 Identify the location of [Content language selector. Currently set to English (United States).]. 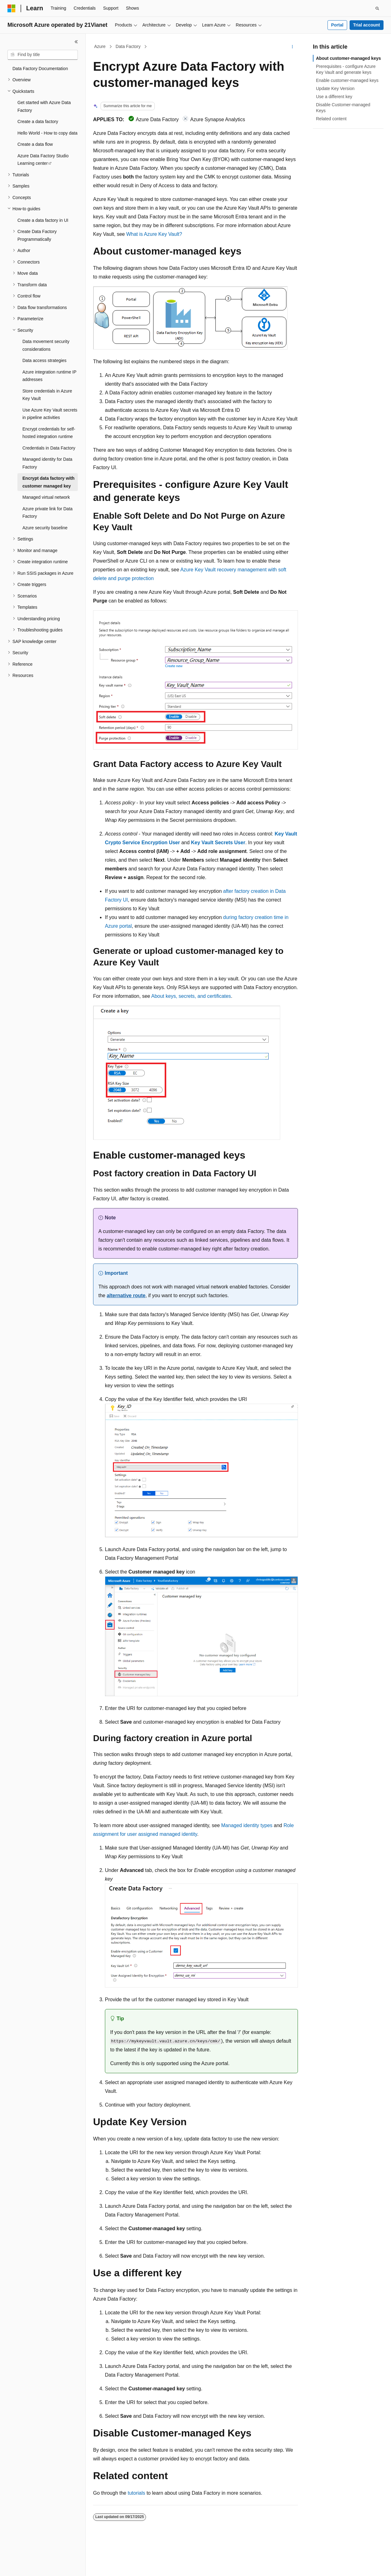
(37, 2566).